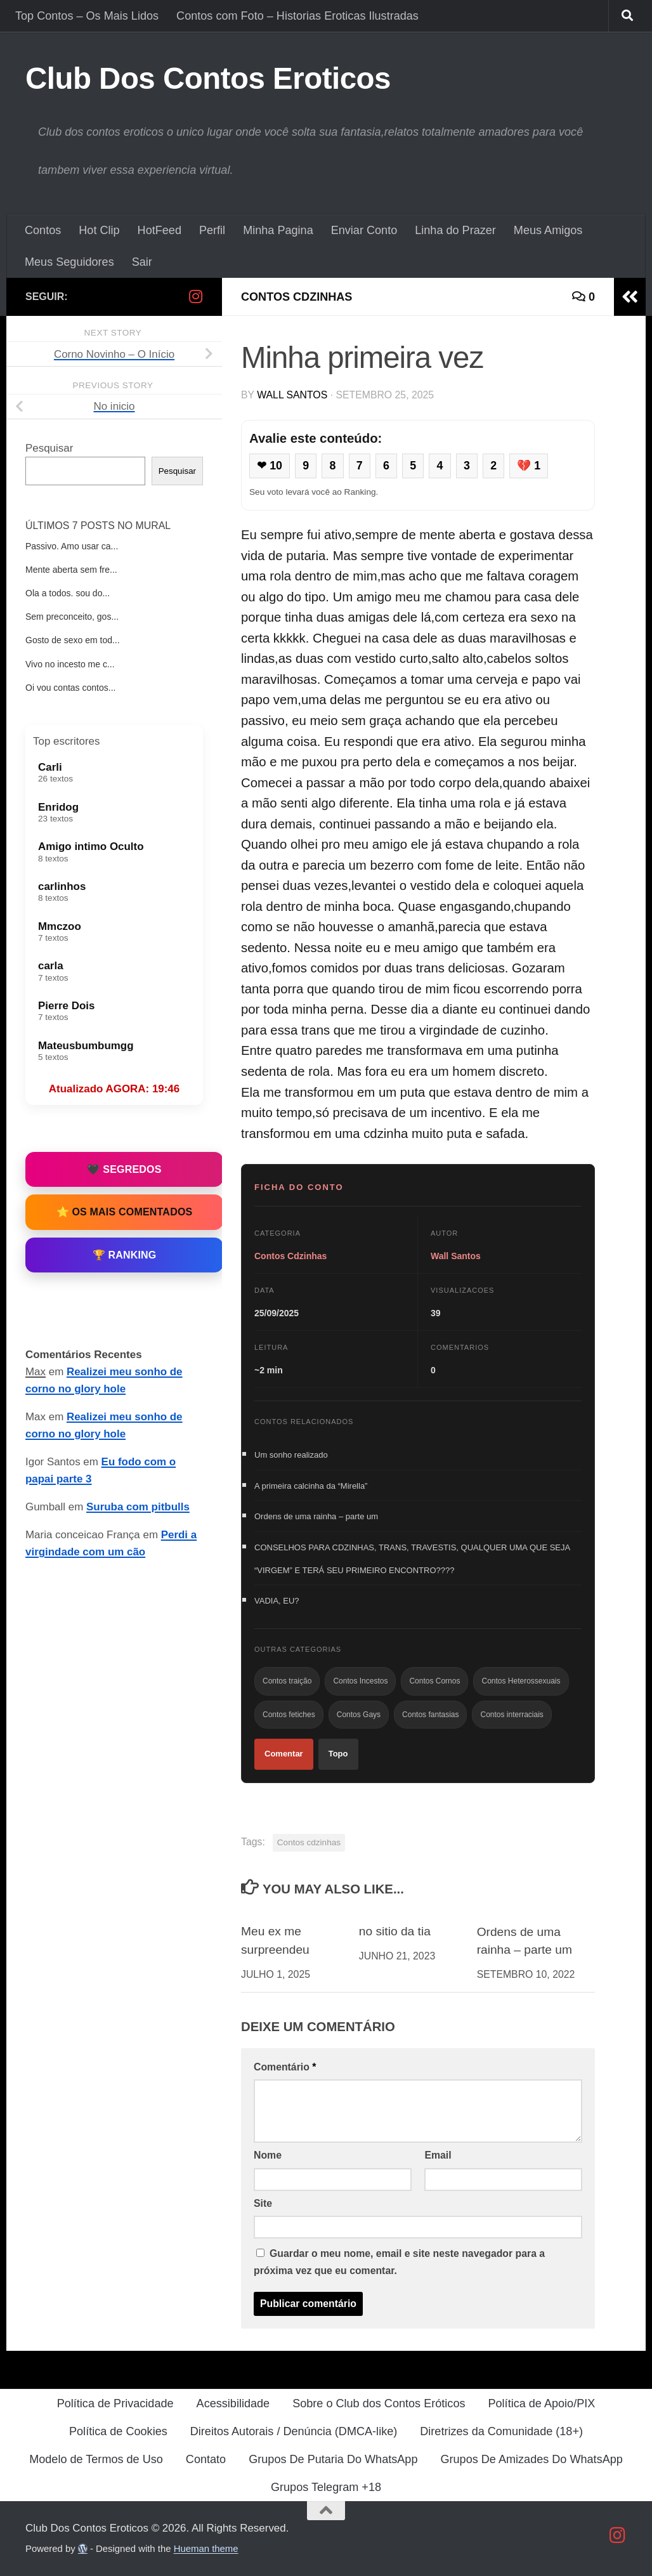 Image resolution: width=652 pixels, height=2576 pixels. What do you see at coordinates (364, 230) in the screenshot?
I see `Enviar Conto` at bounding box center [364, 230].